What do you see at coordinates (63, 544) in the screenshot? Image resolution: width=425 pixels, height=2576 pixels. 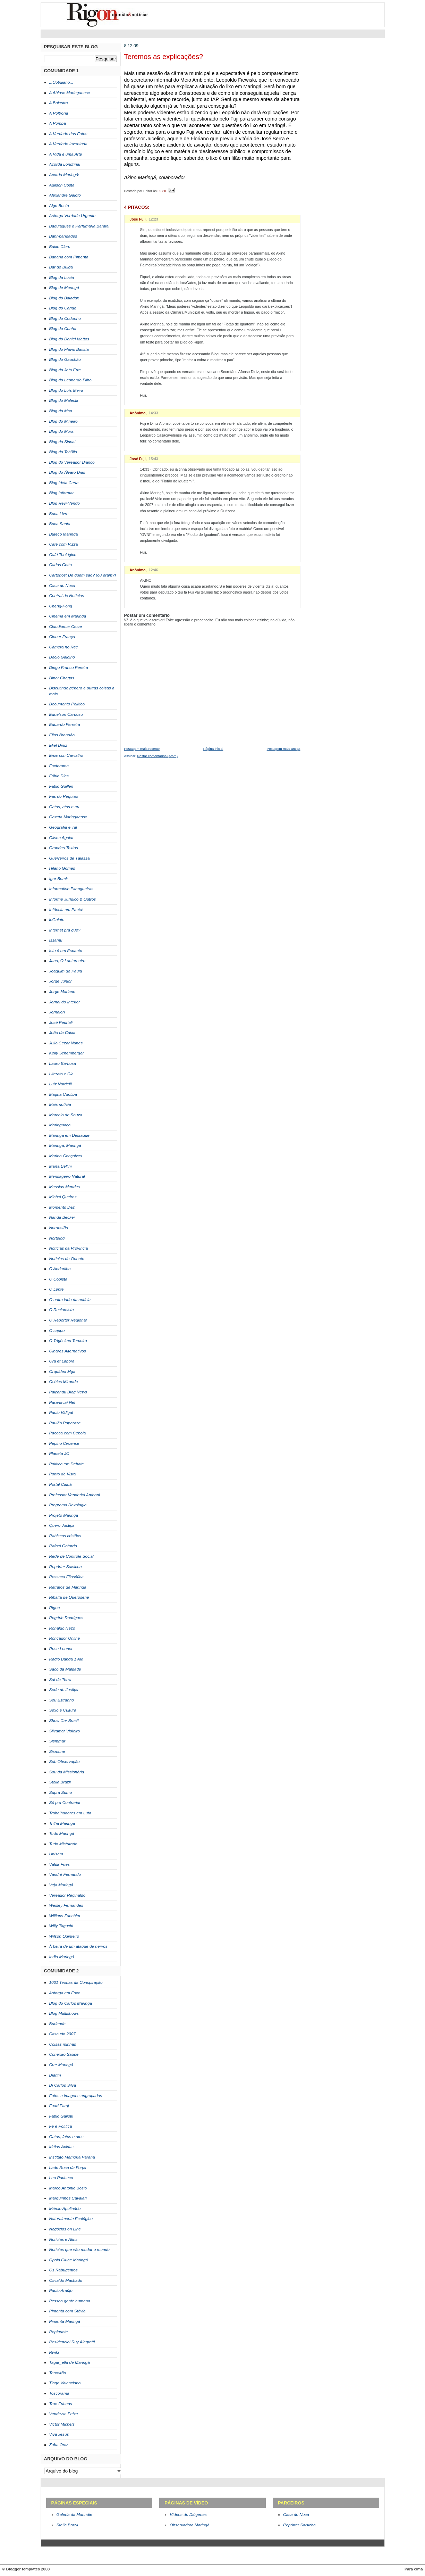 I see `Café com Pizza` at bounding box center [63, 544].